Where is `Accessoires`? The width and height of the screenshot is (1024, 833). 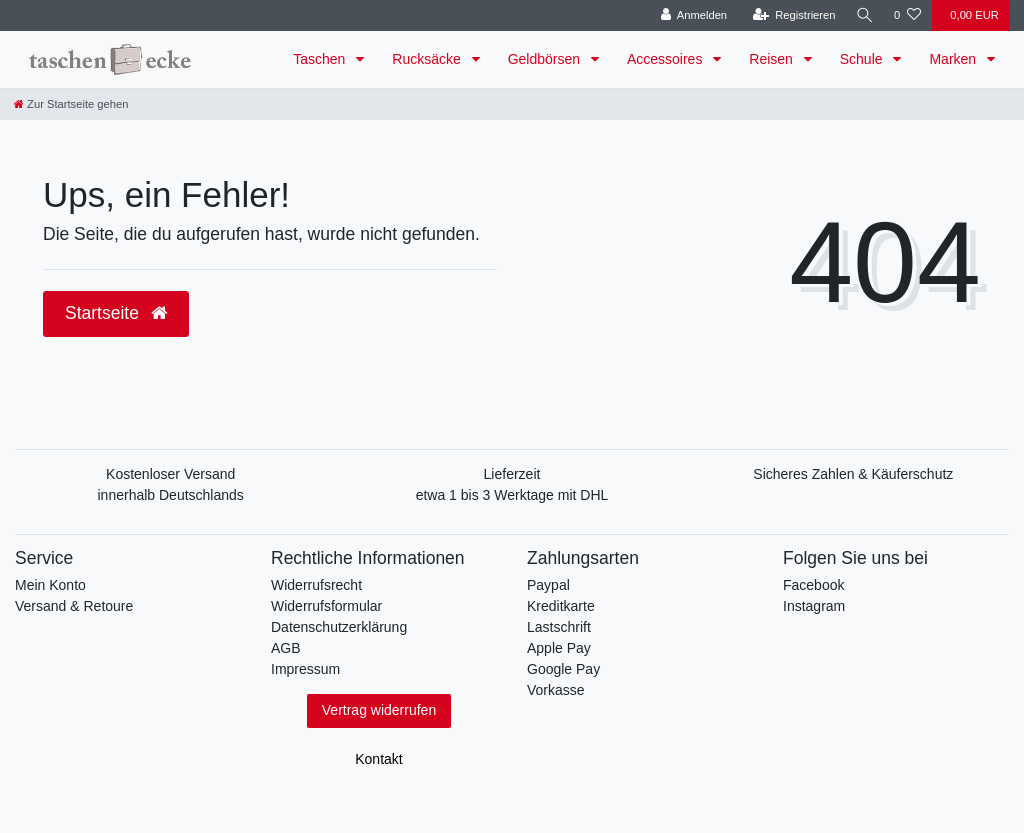
Accessoires is located at coordinates (666, 59).